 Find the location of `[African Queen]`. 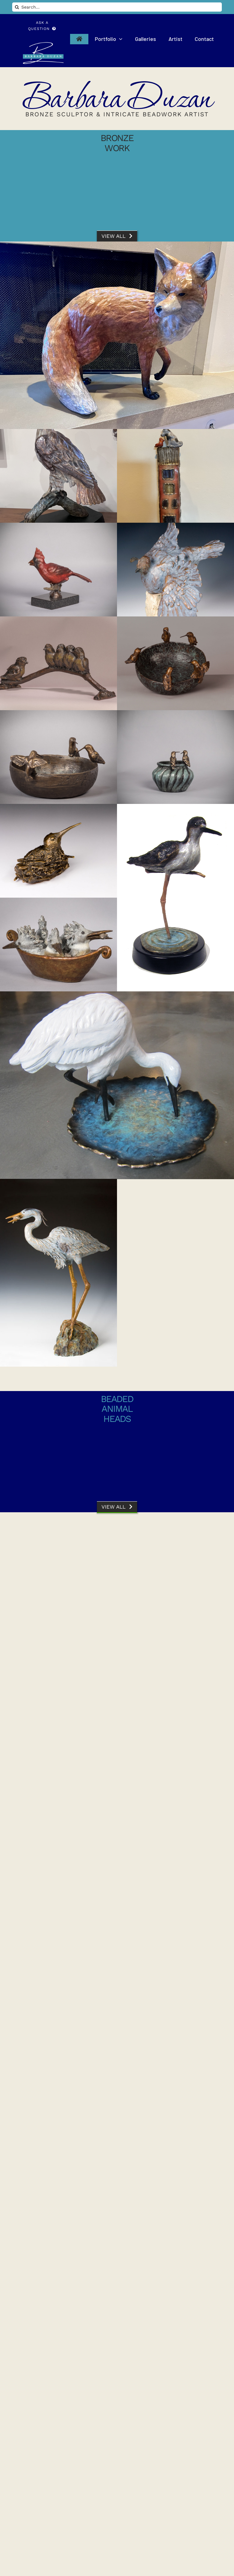

[African Queen] is located at coordinates (175, 1981).